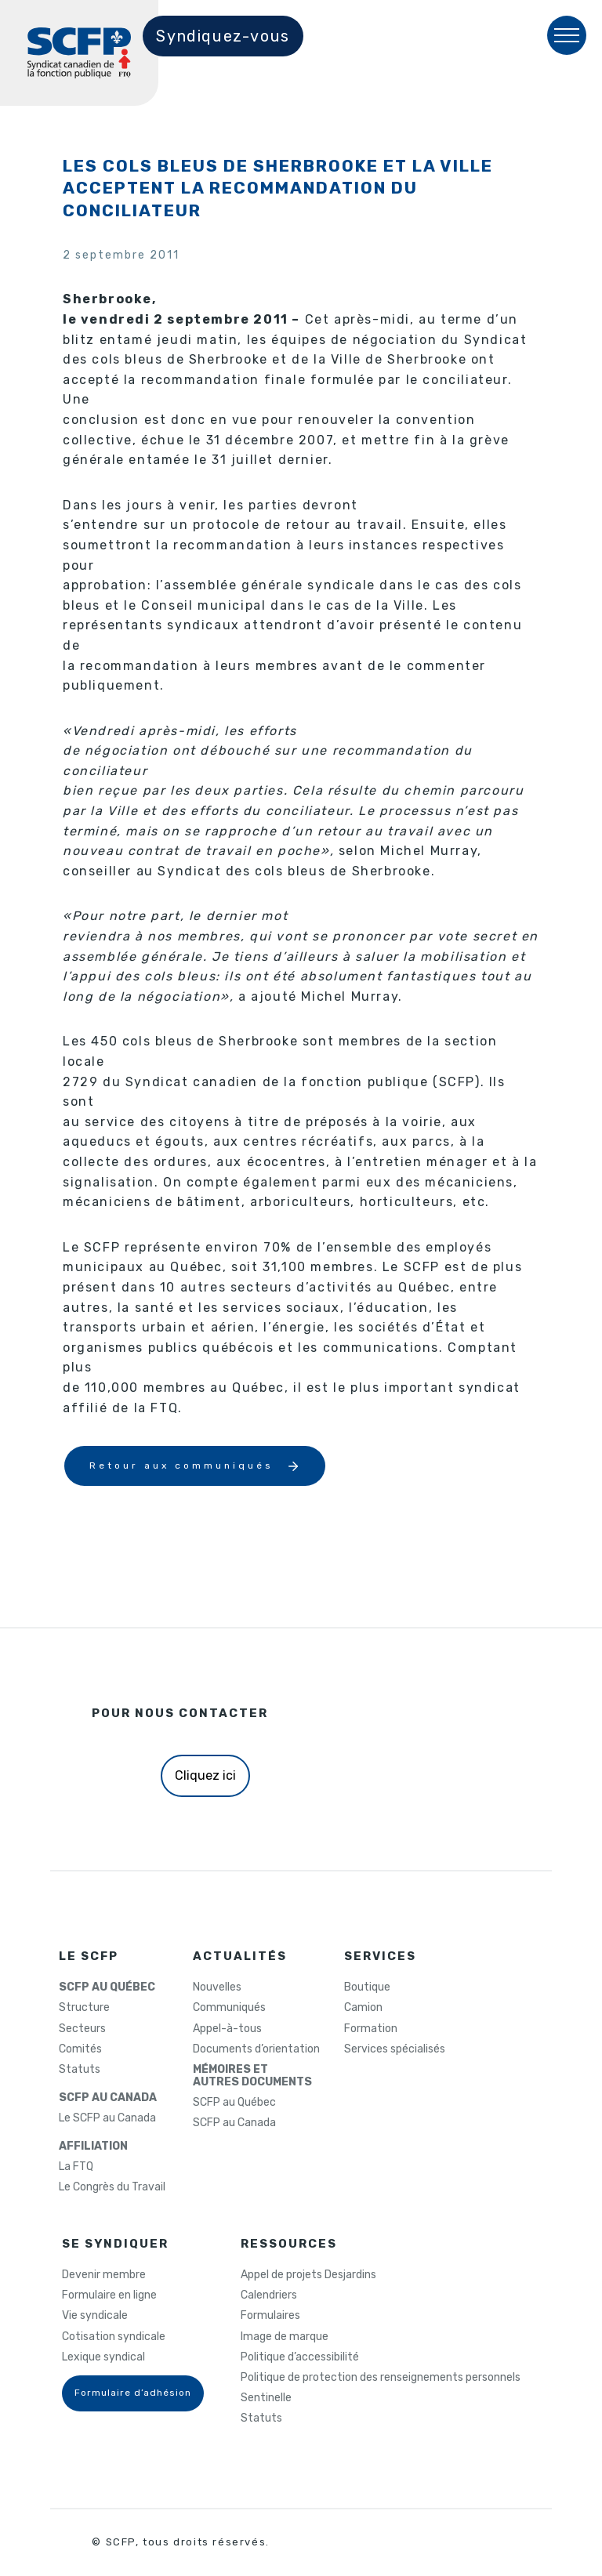 The height and width of the screenshot is (2576, 602). I want to click on Lexique syndical, so click(103, 2357).